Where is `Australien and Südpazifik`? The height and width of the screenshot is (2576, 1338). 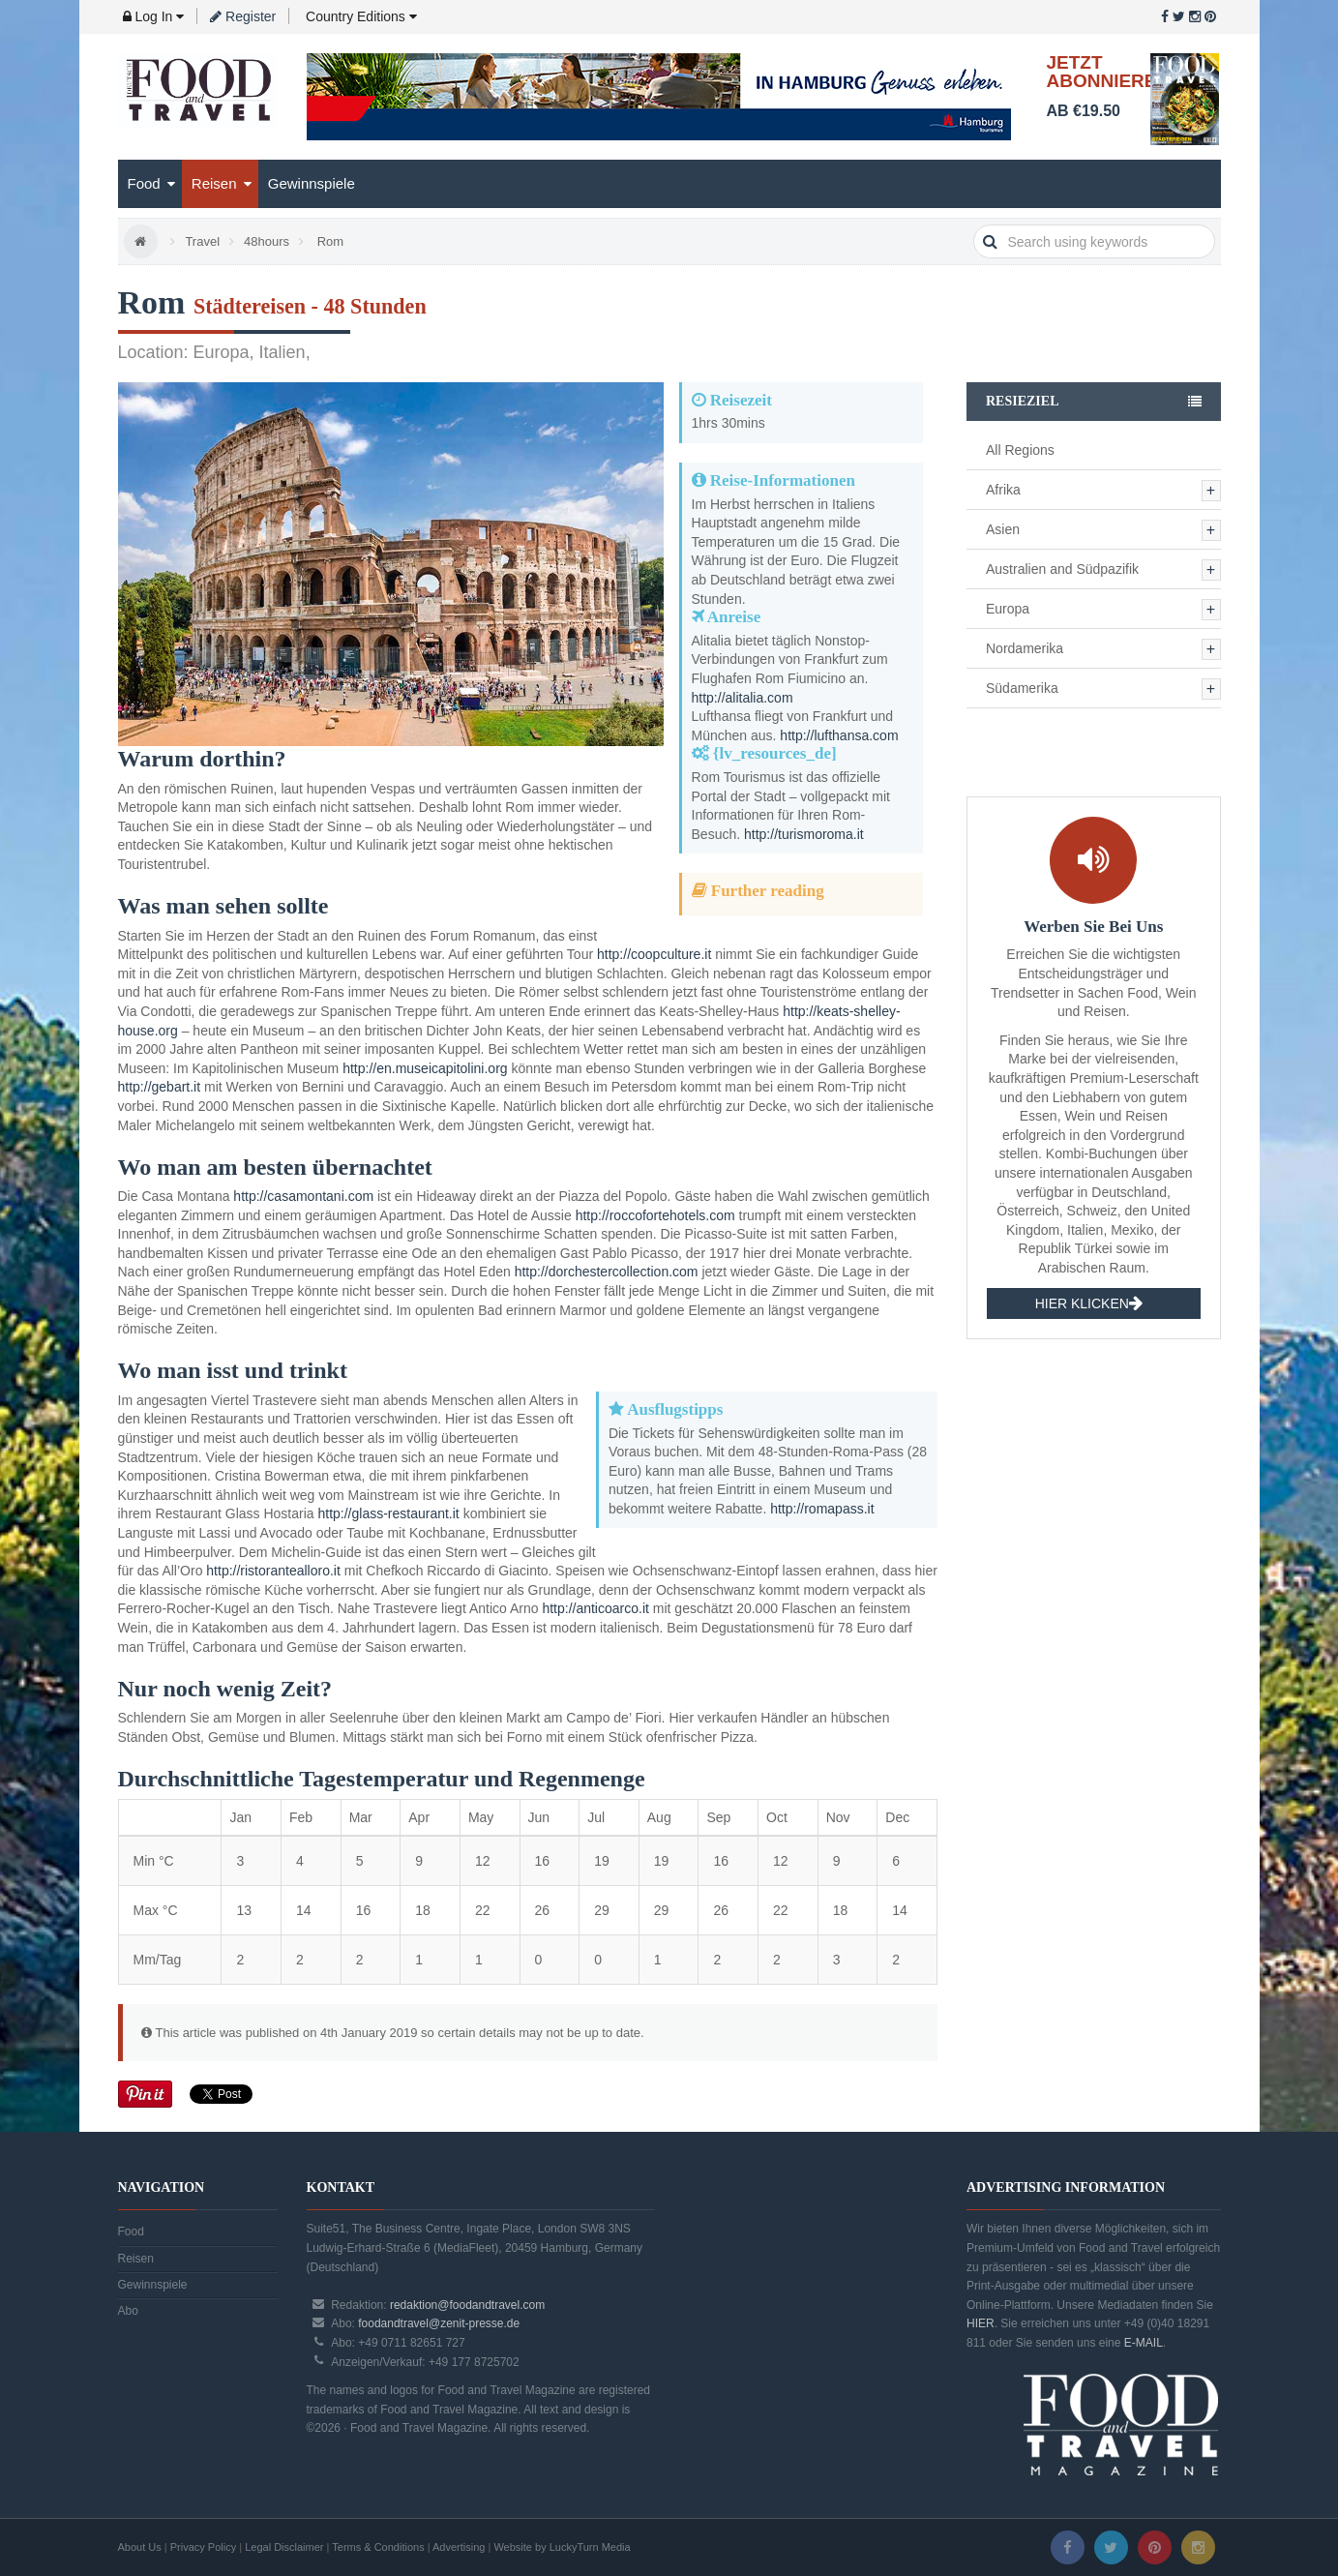
Australien and Südpazifik is located at coordinates (1062, 569).